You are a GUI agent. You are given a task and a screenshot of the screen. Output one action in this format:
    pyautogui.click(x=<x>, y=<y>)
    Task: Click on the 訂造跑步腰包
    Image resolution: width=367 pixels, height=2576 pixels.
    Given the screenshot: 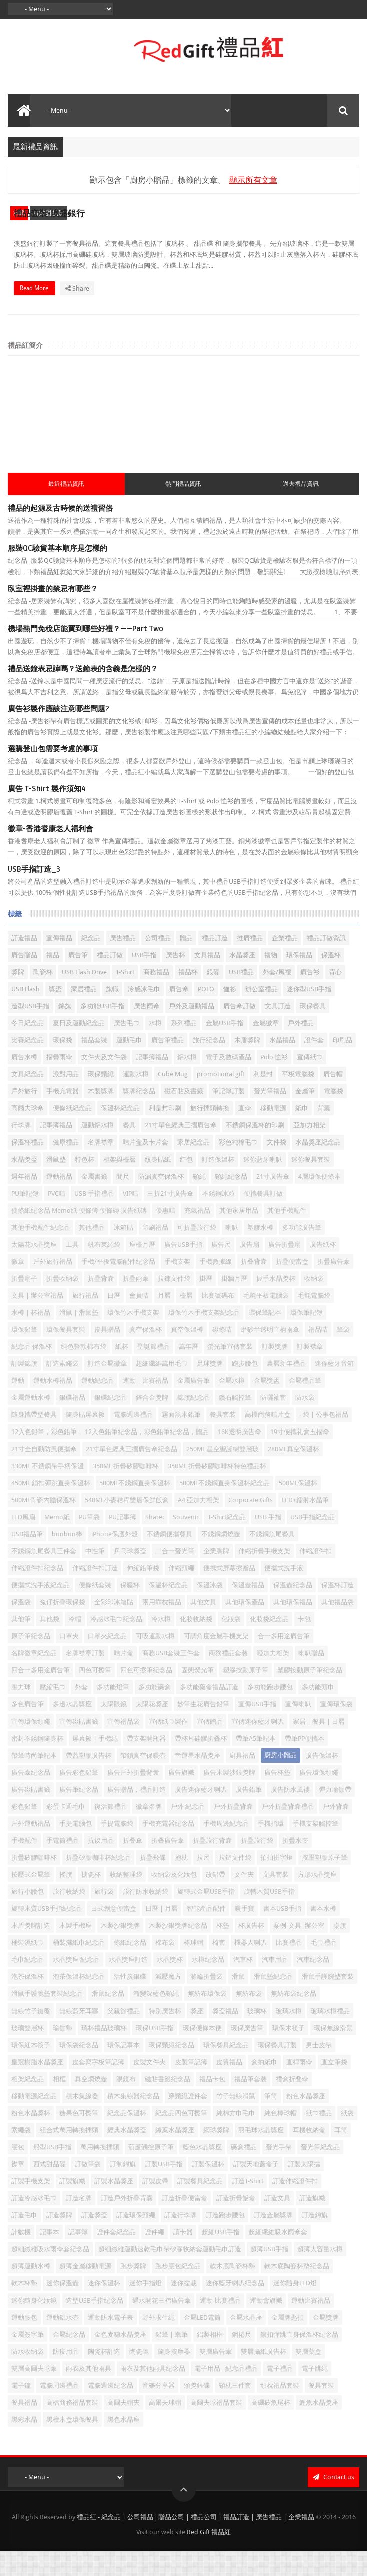 What is the action you would take?
    pyautogui.click(x=225, y=2240)
    